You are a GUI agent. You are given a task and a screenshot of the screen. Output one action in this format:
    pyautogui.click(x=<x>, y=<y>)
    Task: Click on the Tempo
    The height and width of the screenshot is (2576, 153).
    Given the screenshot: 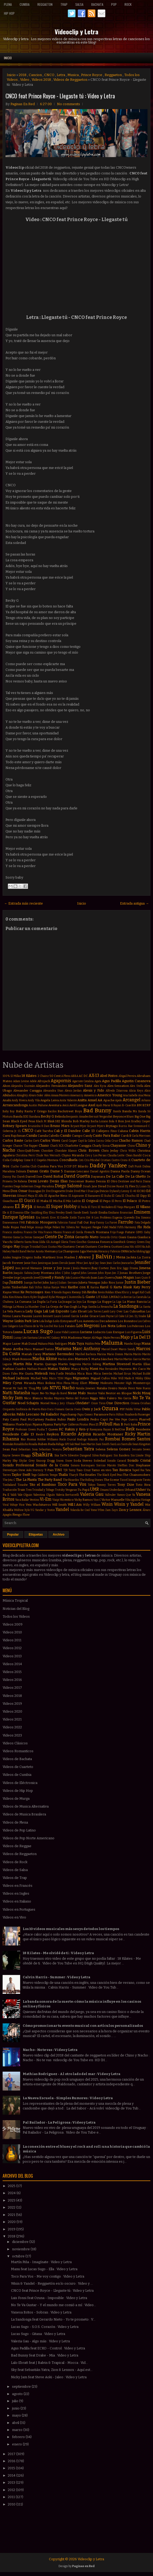 What is the action you would take?
    pyautogui.click(x=53, y=1475)
    